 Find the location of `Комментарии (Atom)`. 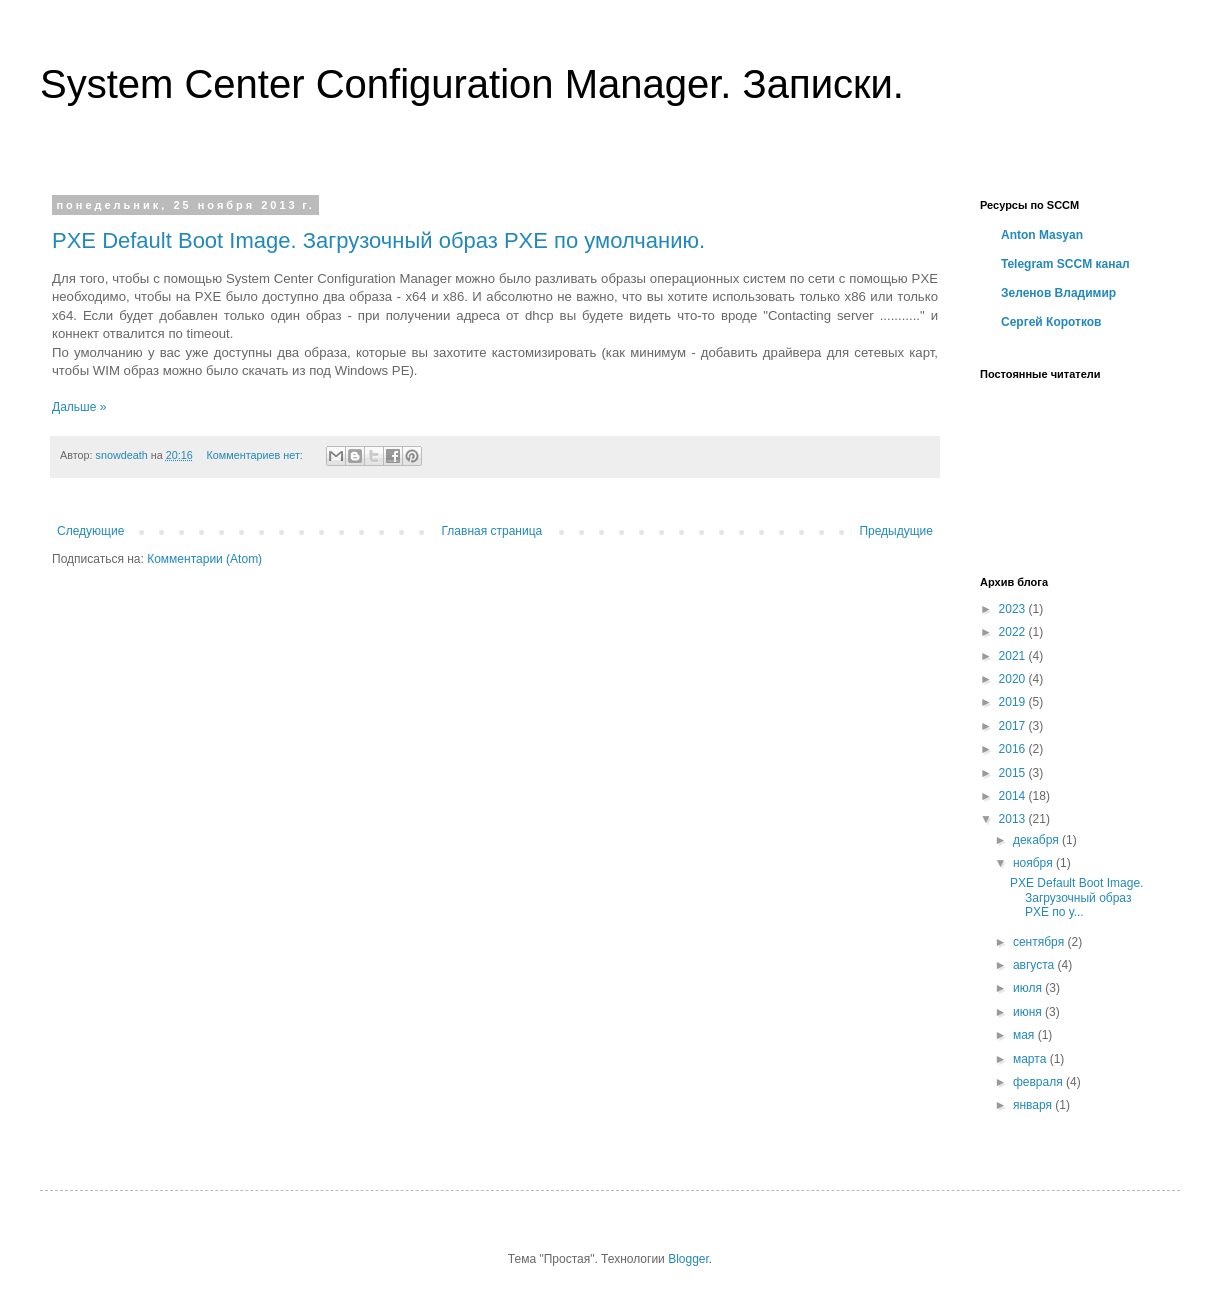

Комментарии (Atom) is located at coordinates (204, 559).